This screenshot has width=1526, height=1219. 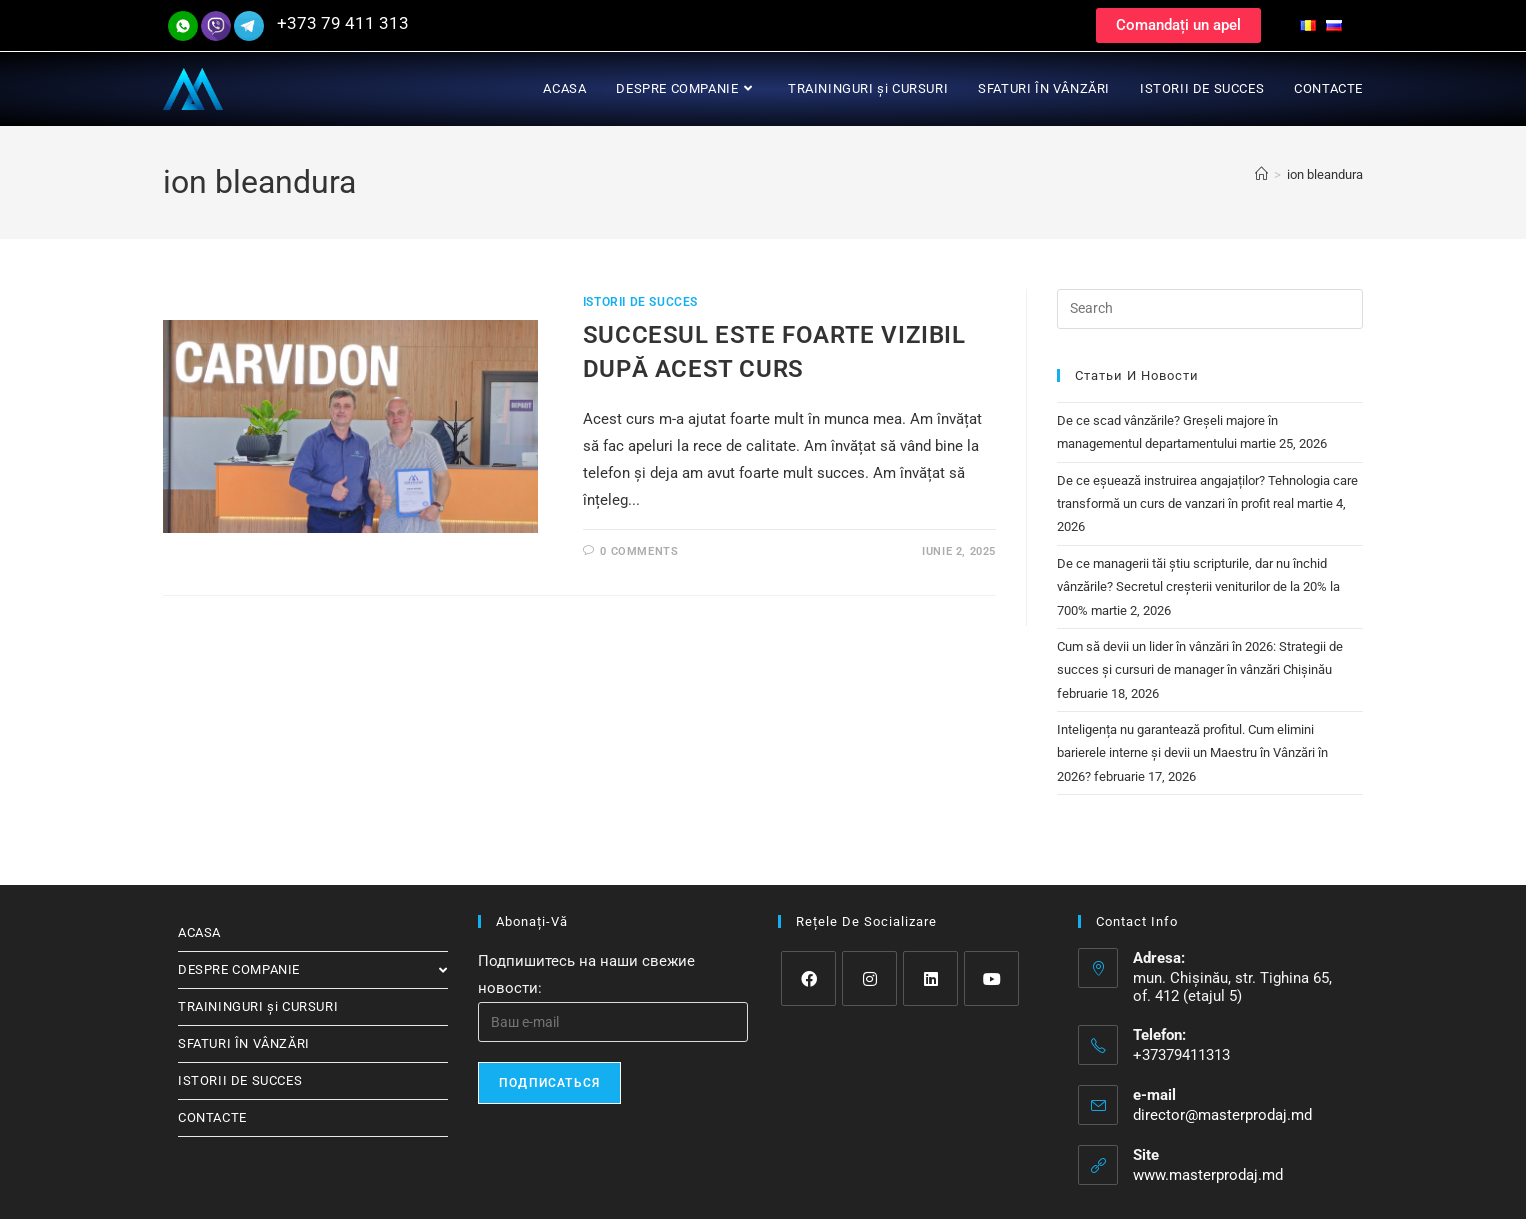 I want to click on [Facebook], so click(x=808, y=978).